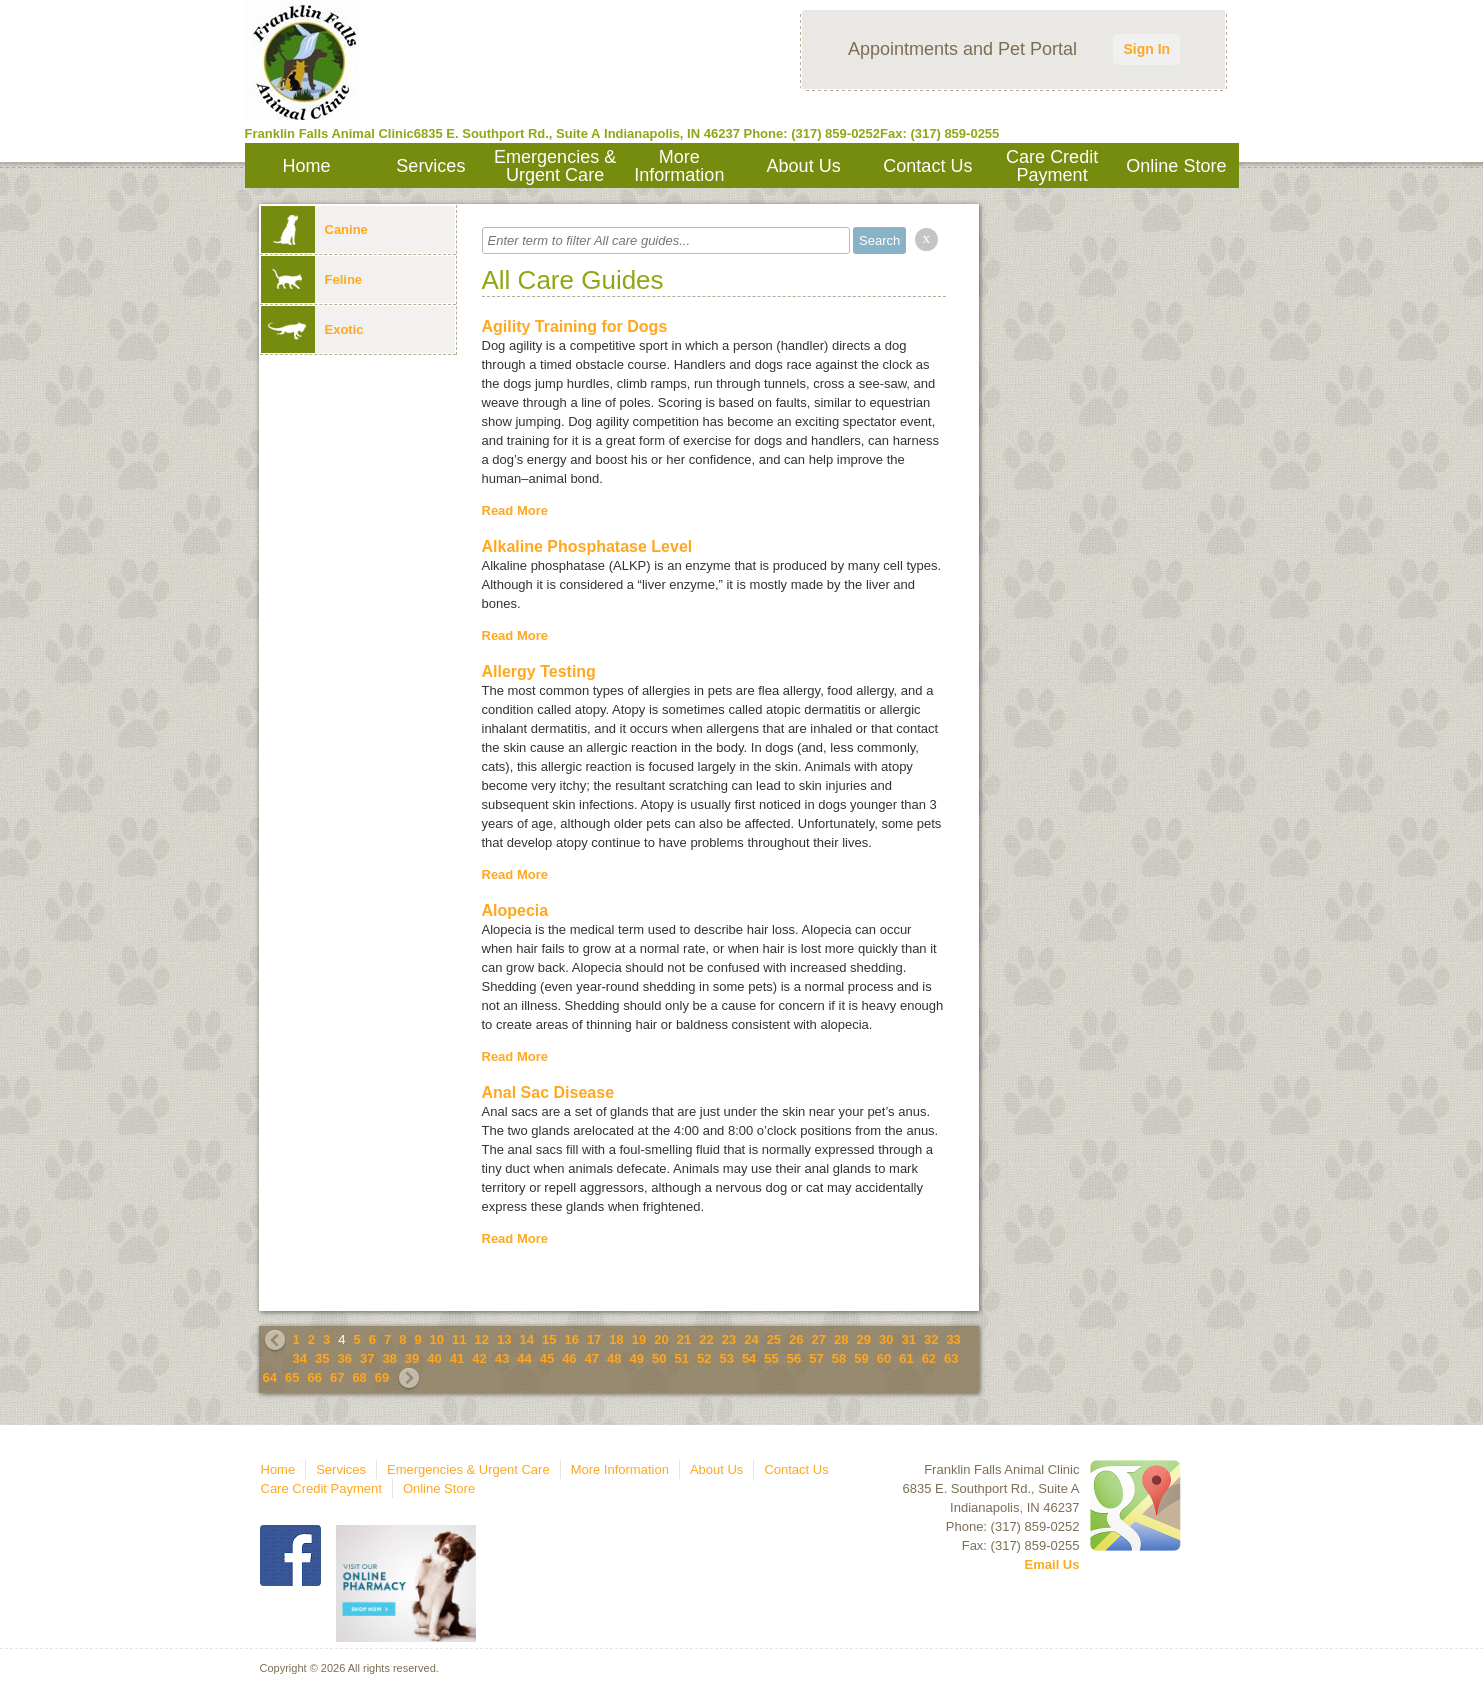  Describe the element at coordinates (864, 1339) in the screenshot. I see `29` at that location.